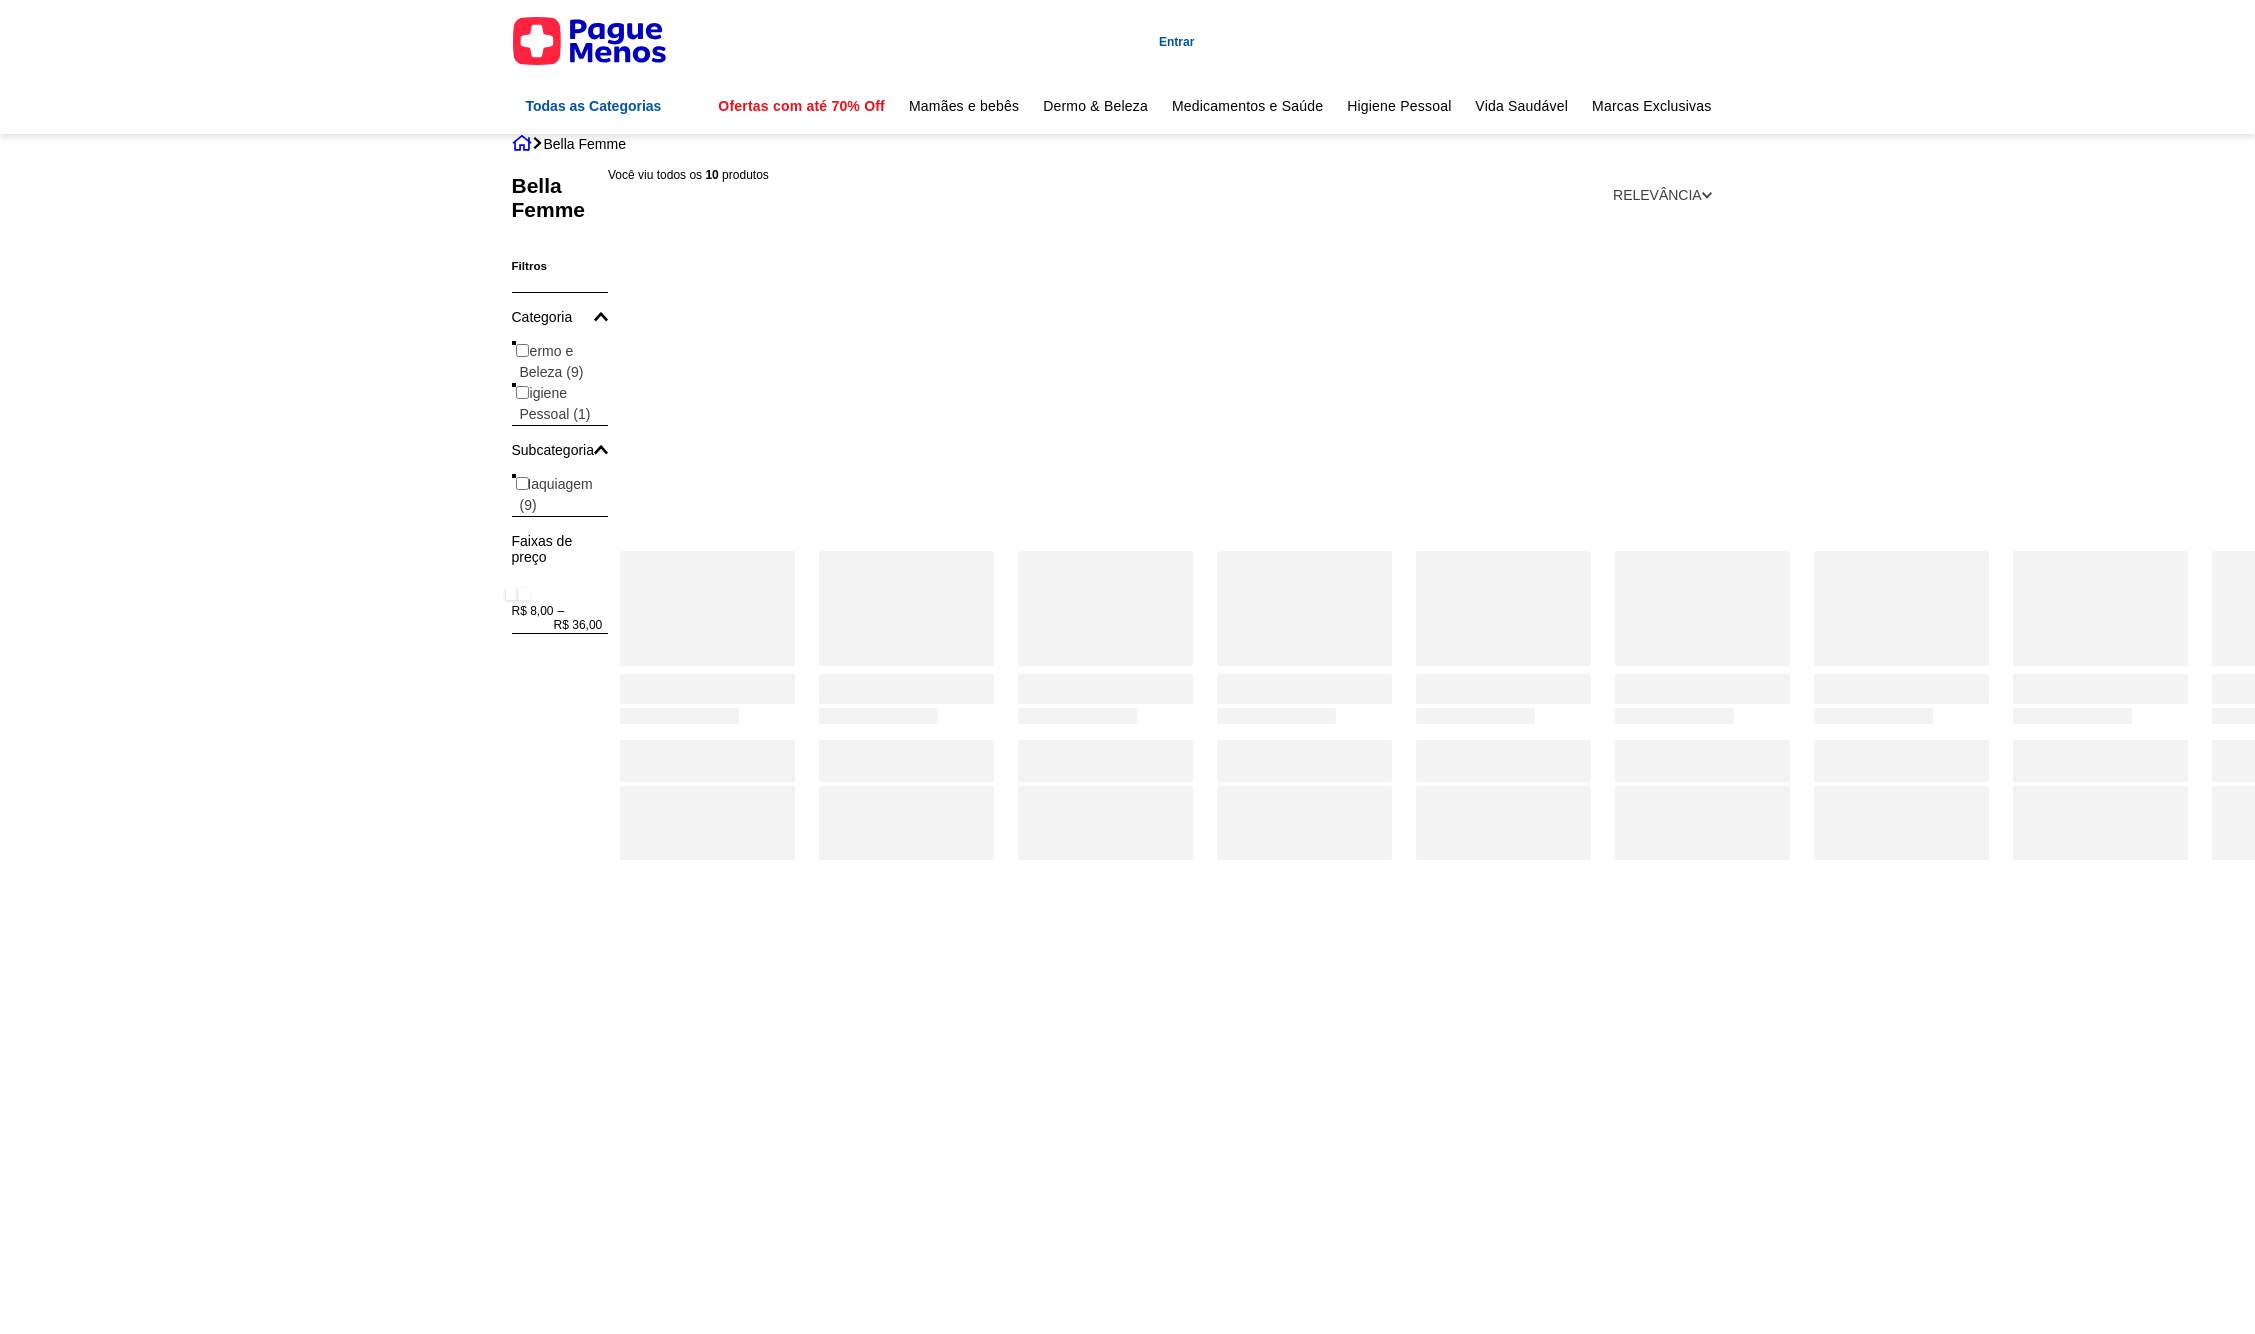  What do you see at coordinates (801, 106) in the screenshot?
I see `Ofertas com até 70% Off` at bounding box center [801, 106].